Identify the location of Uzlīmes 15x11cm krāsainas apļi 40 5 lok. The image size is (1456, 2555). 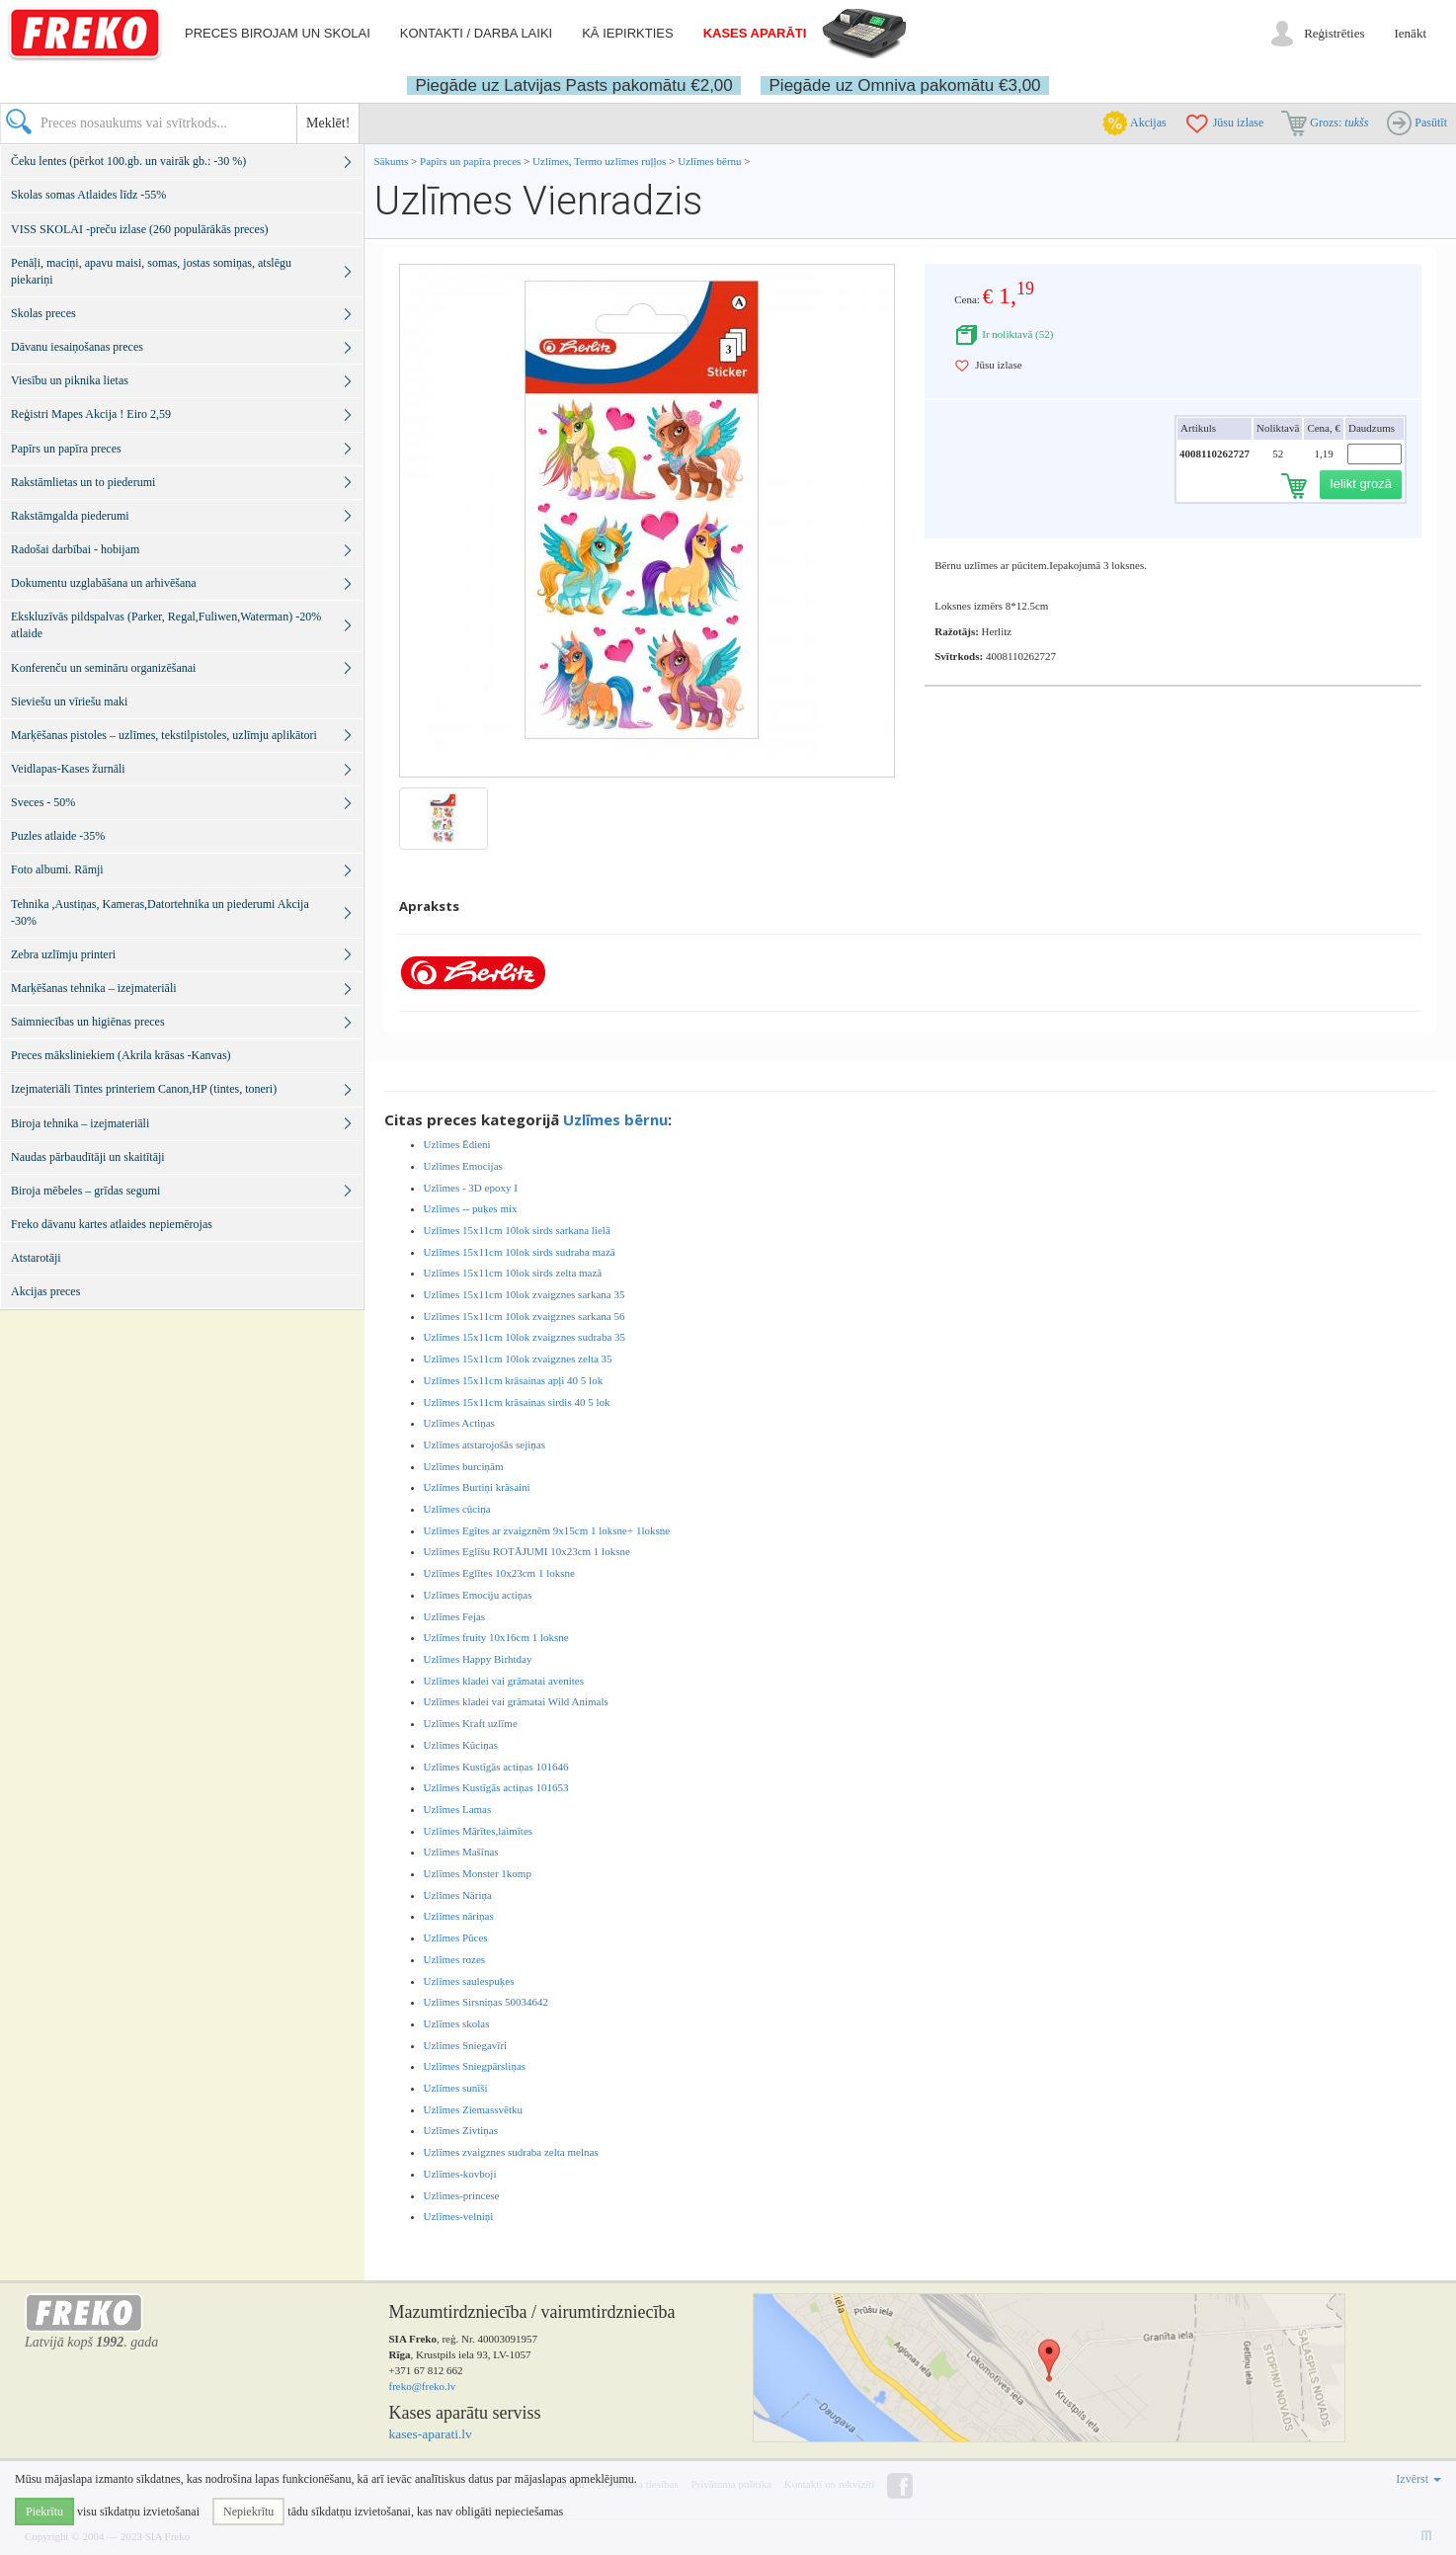
(514, 1380).